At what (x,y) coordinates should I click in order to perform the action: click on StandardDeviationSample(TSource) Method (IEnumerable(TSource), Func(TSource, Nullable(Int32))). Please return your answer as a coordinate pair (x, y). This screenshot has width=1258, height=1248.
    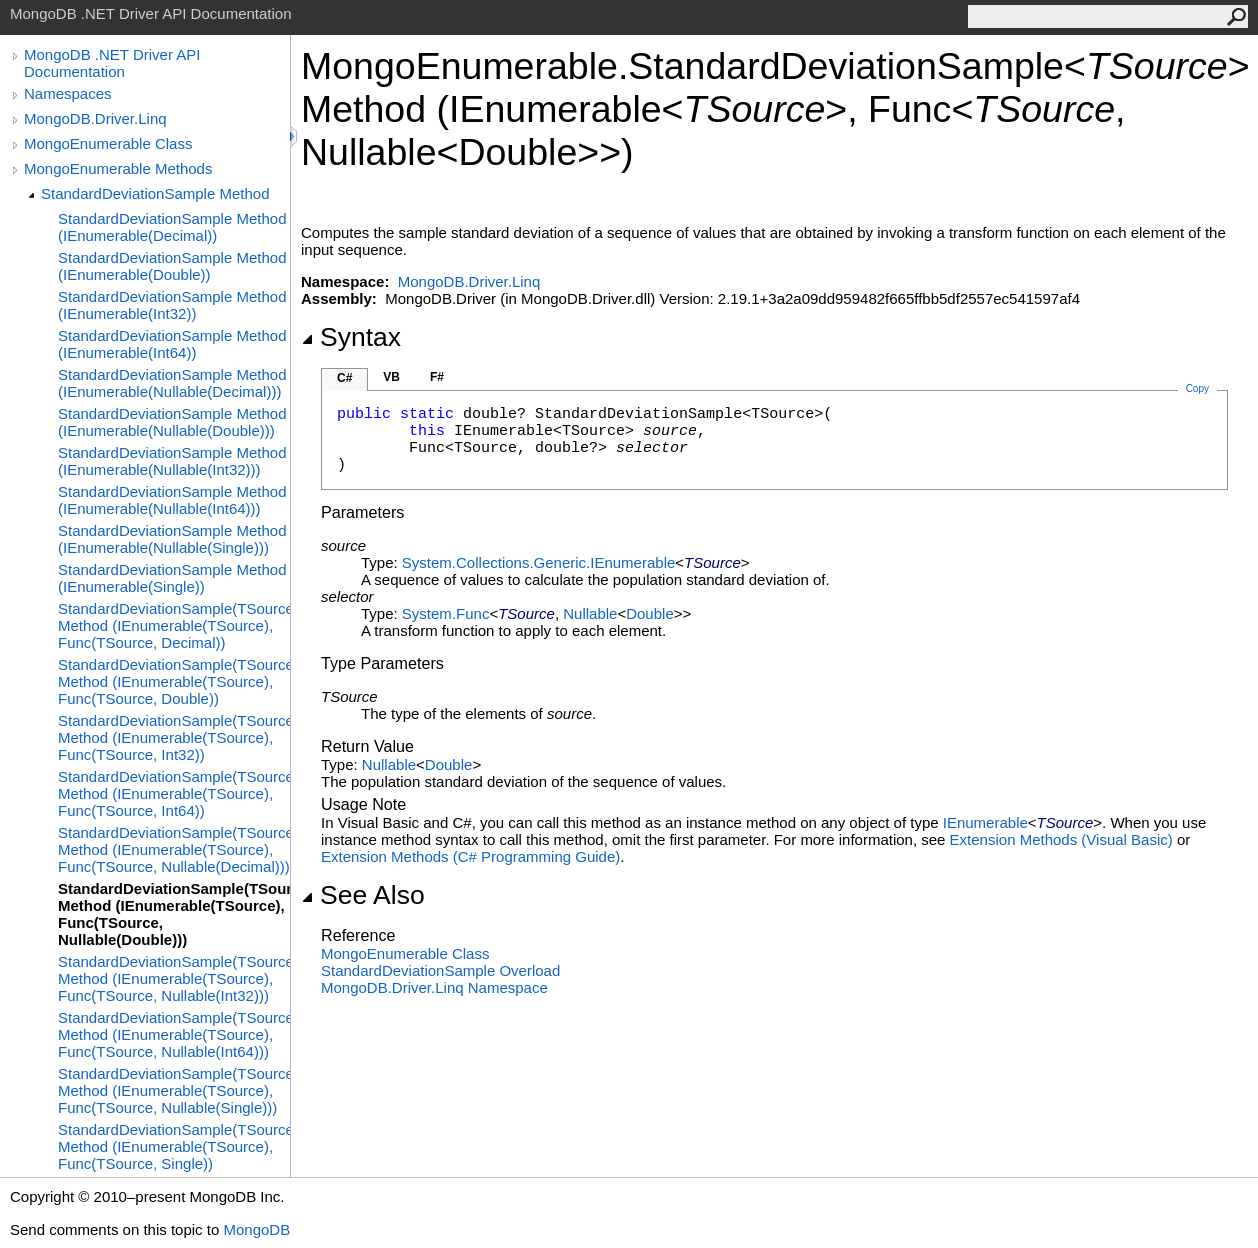
    Looking at the image, I should click on (174, 978).